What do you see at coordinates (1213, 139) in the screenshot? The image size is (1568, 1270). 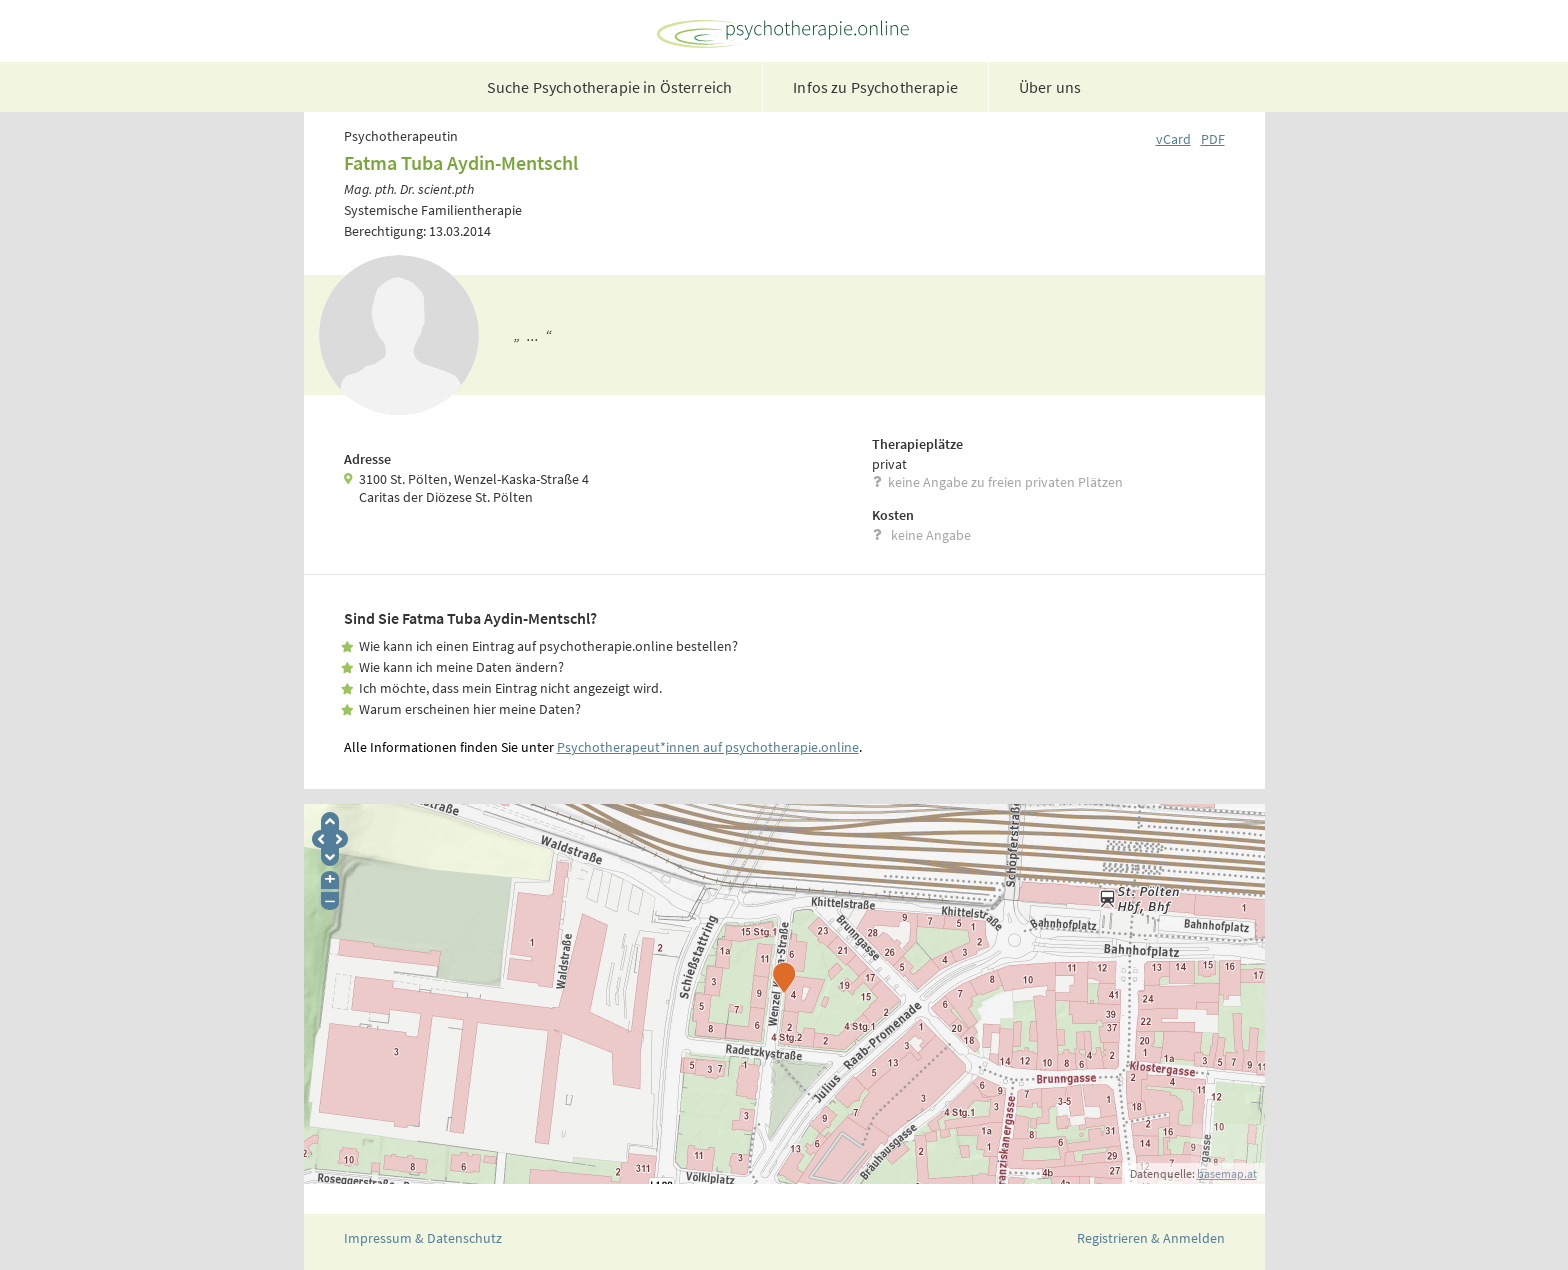 I see `PDF` at bounding box center [1213, 139].